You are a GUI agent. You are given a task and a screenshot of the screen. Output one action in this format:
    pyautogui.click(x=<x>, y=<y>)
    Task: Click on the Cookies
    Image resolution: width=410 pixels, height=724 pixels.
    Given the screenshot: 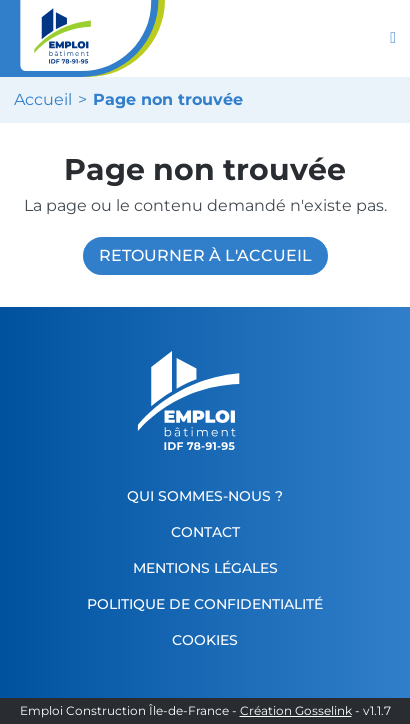 What is the action you would take?
    pyautogui.click(x=205, y=640)
    